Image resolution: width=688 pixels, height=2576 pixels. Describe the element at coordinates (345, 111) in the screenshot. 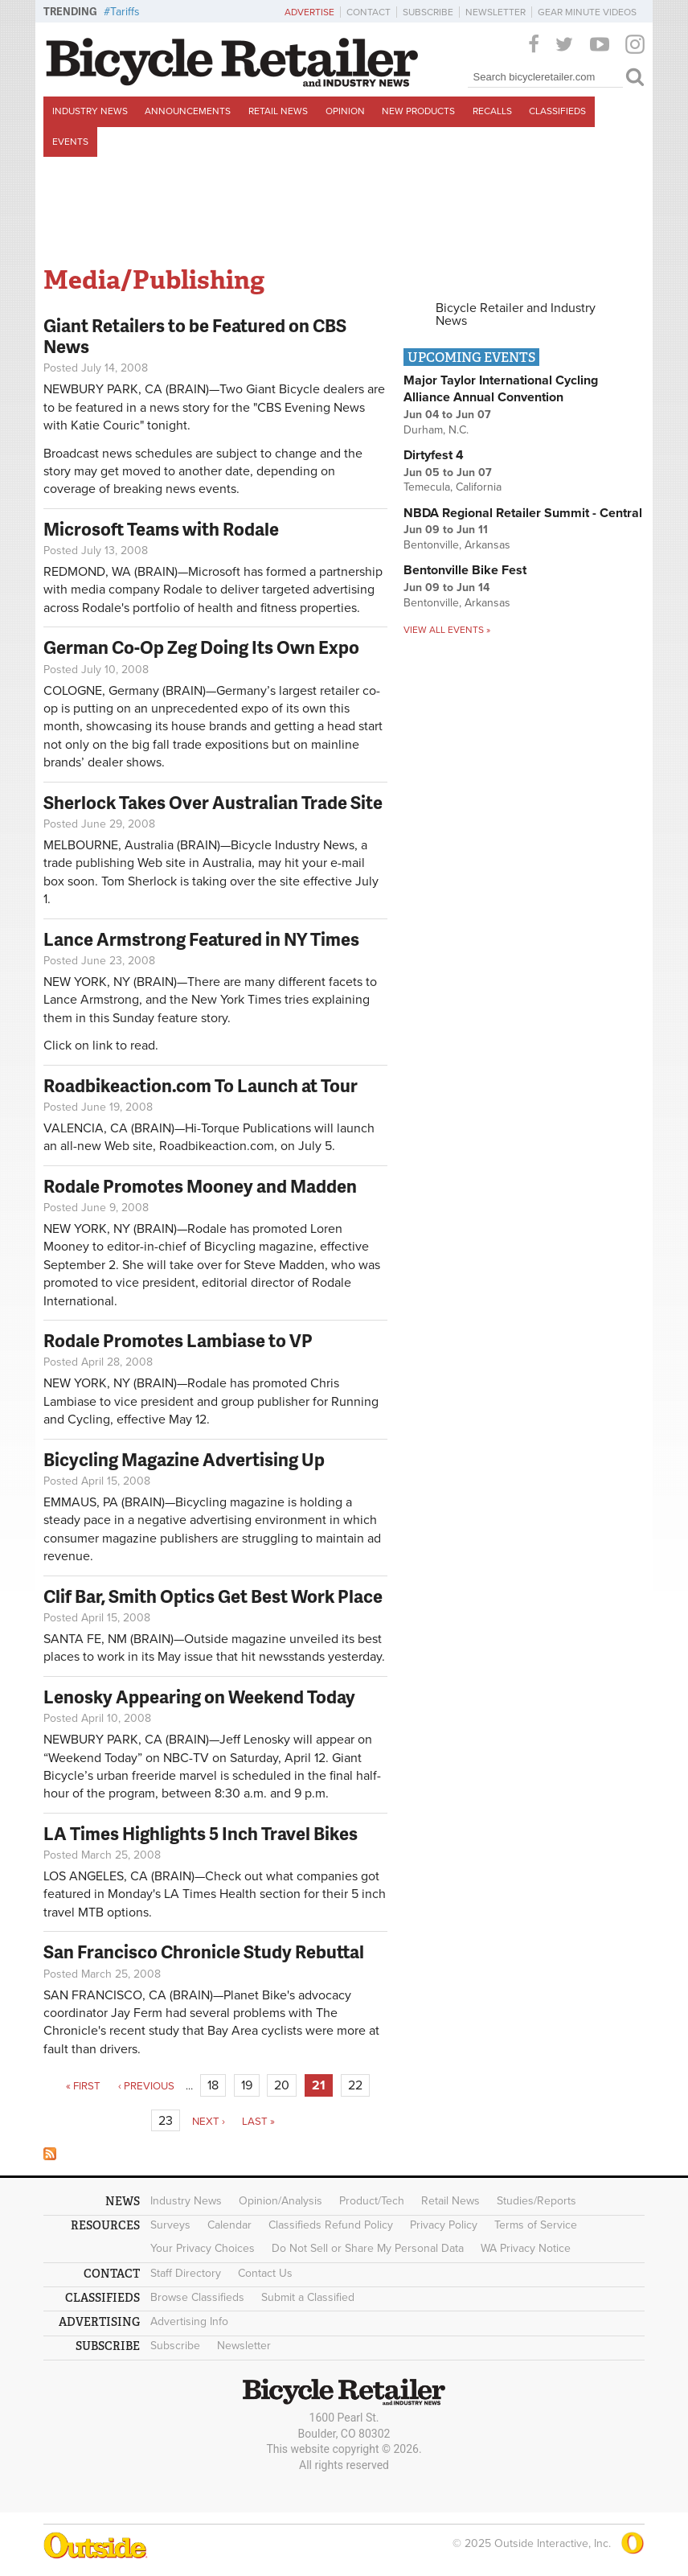

I see `Opinion` at that location.